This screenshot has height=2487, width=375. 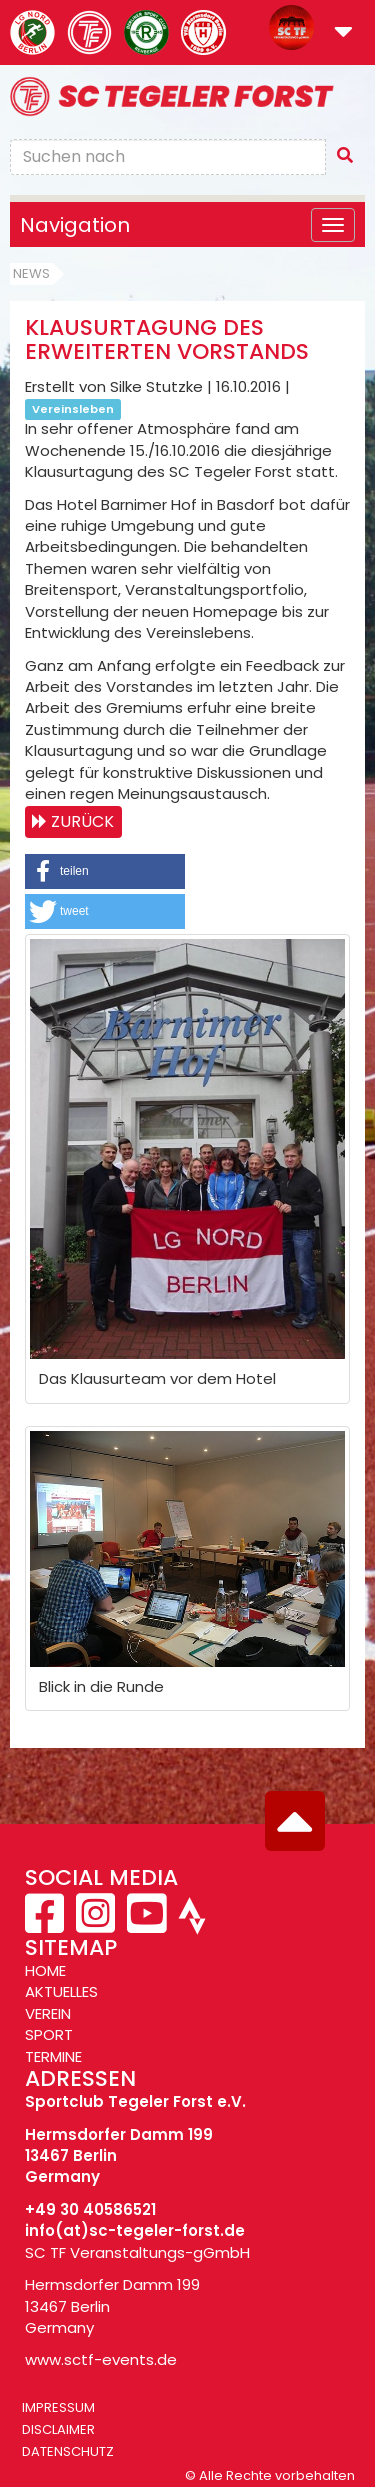 What do you see at coordinates (101, 2359) in the screenshot?
I see `www.sctf-events.de` at bounding box center [101, 2359].